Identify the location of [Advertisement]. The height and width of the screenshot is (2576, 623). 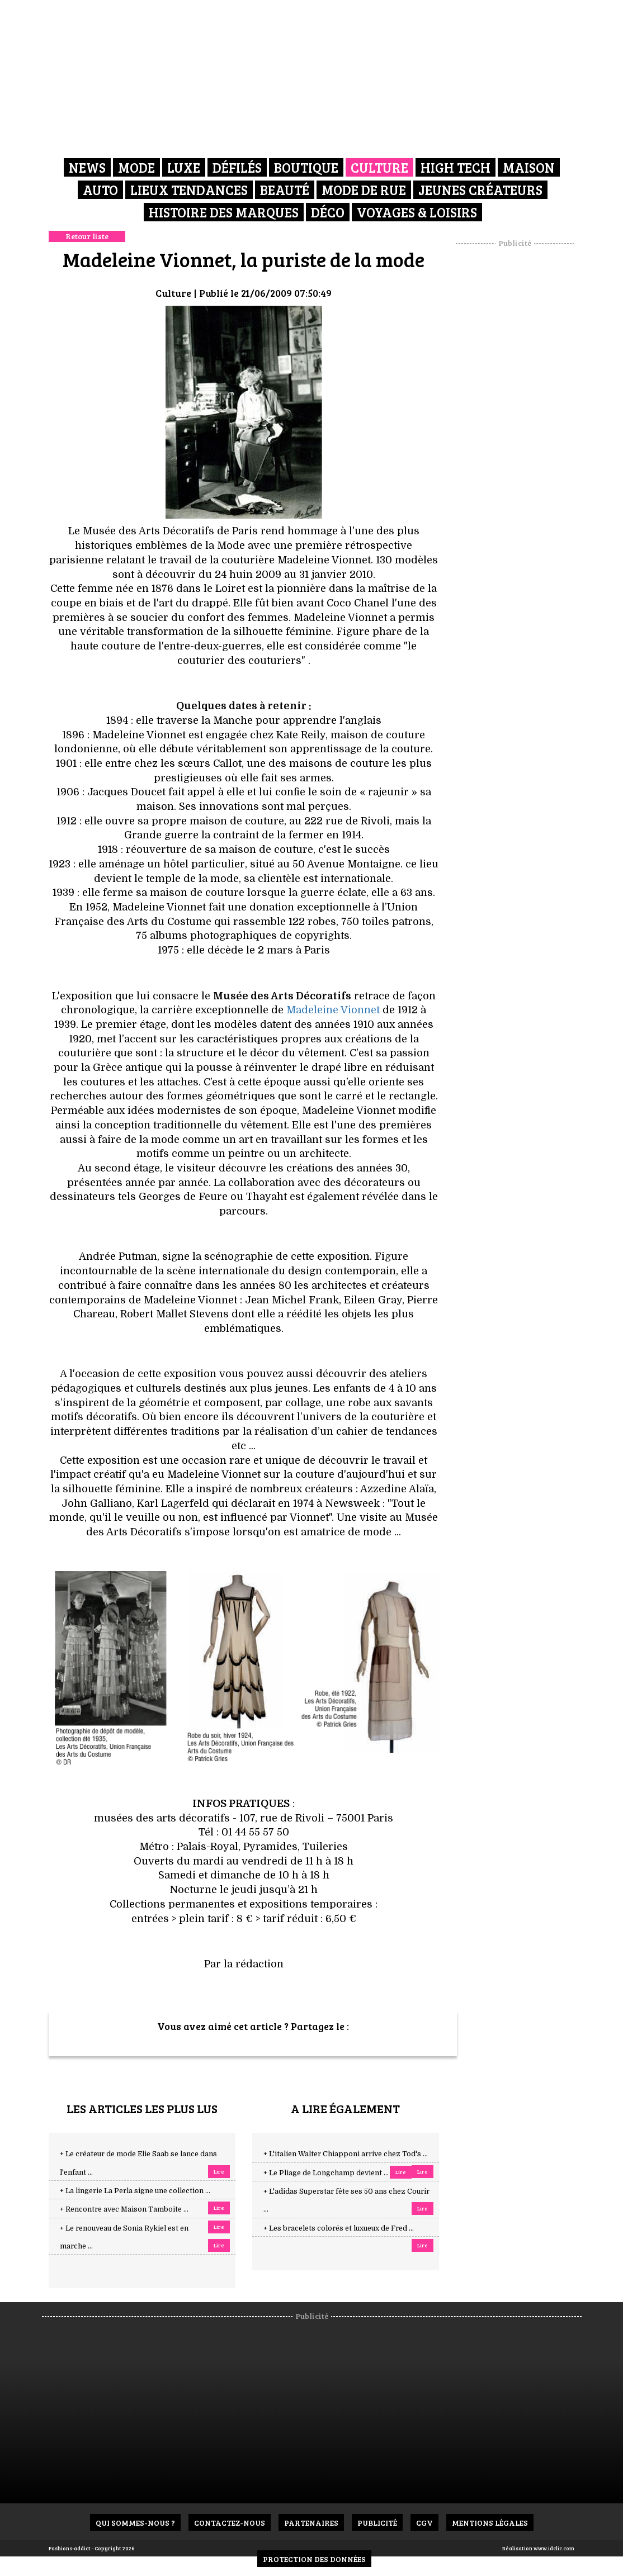
(529, 416).